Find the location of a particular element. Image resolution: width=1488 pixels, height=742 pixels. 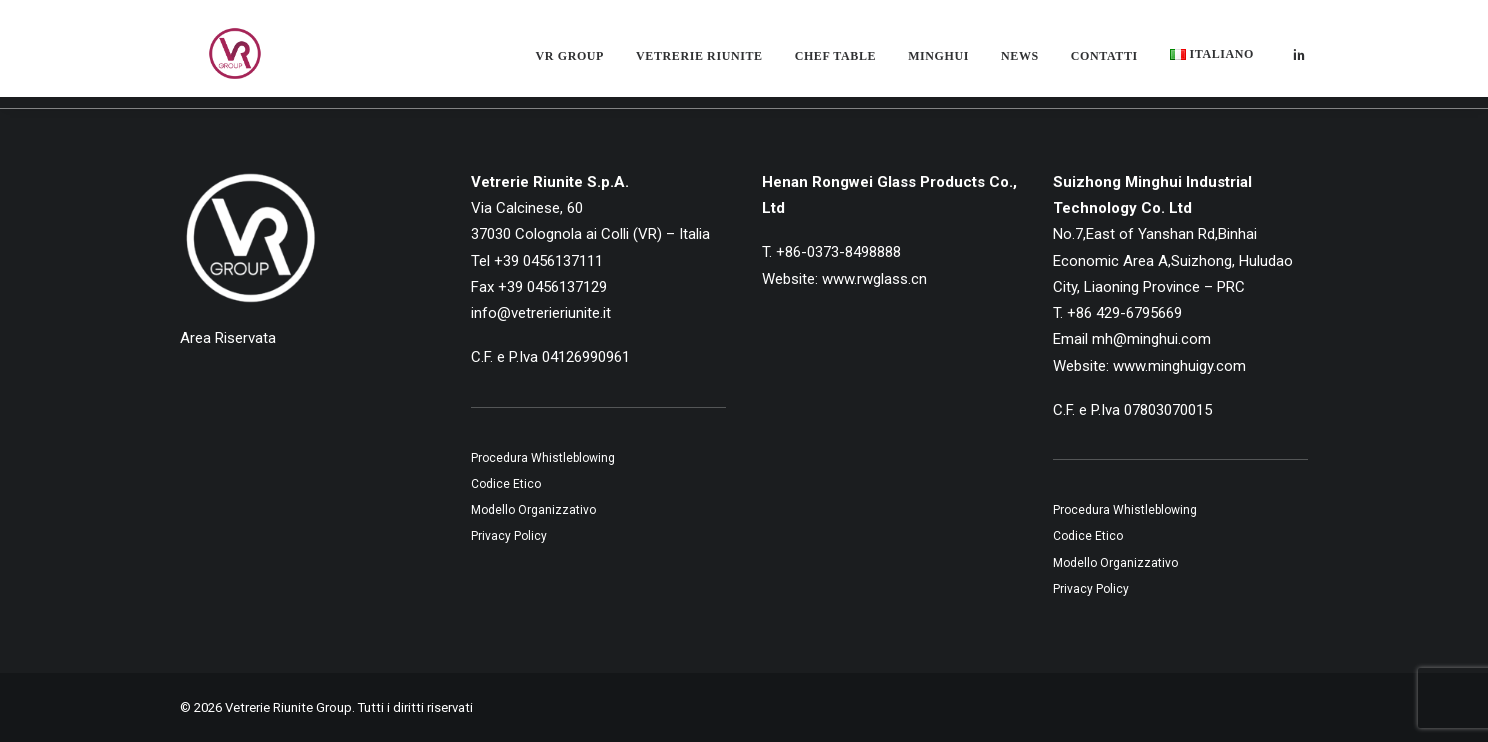

VR Group is located at coordinates (570, 64).